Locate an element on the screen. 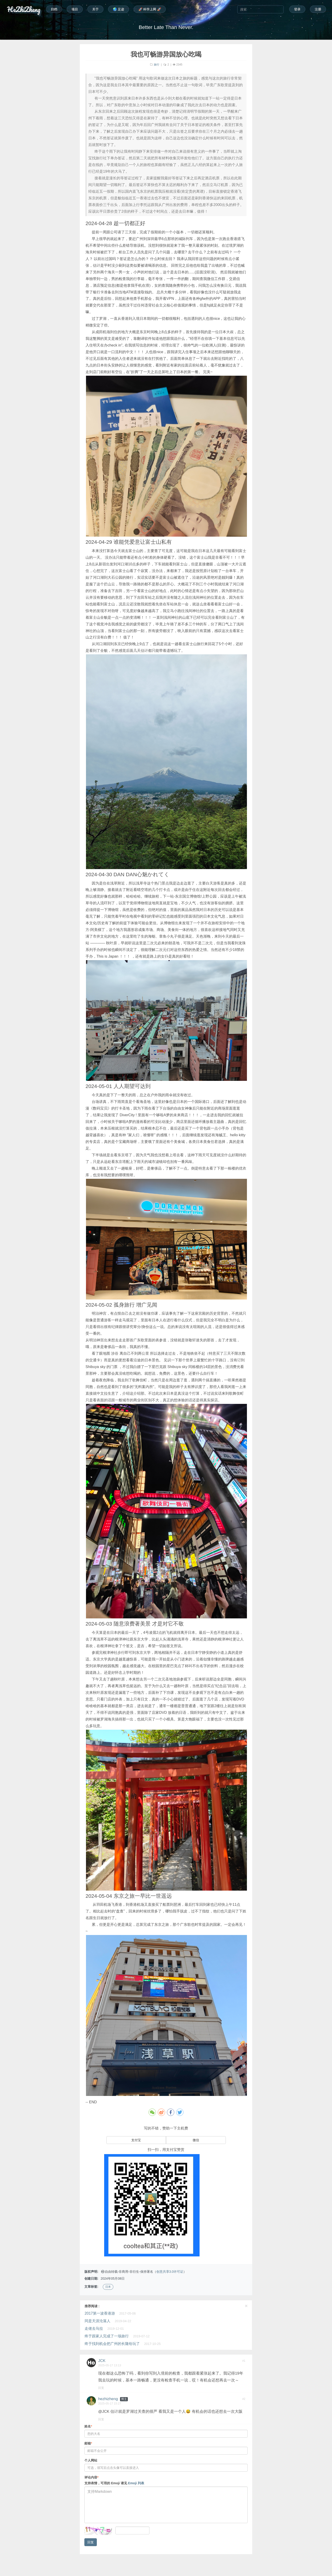 The width and height of the screenshot is (332, 2576). 项目 is located at coordinates (75, 9).